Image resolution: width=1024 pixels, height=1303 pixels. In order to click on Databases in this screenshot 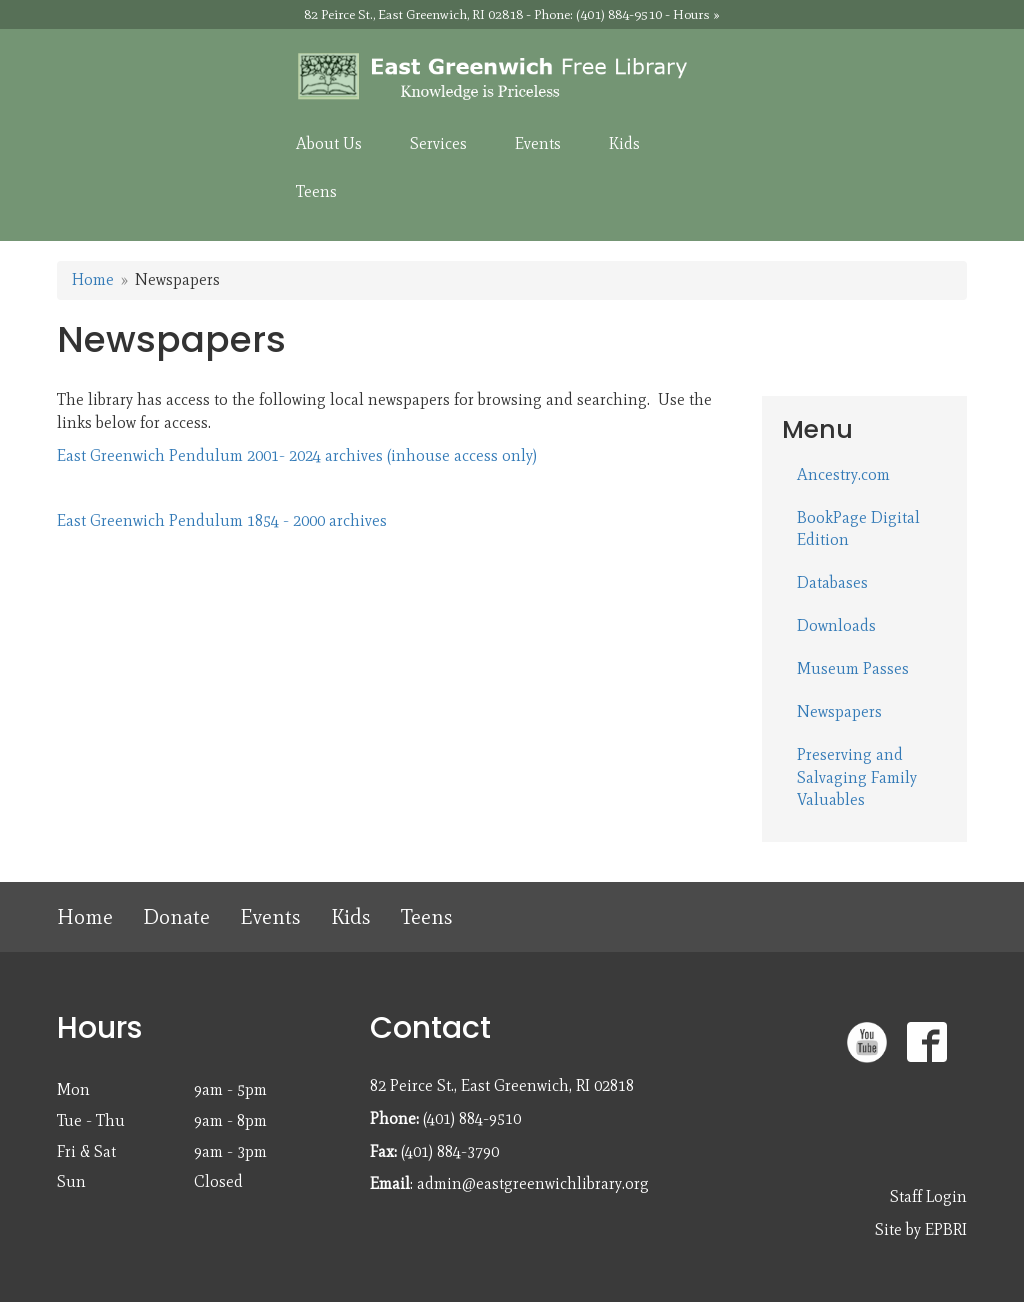, I will do `click(832, 582)`.